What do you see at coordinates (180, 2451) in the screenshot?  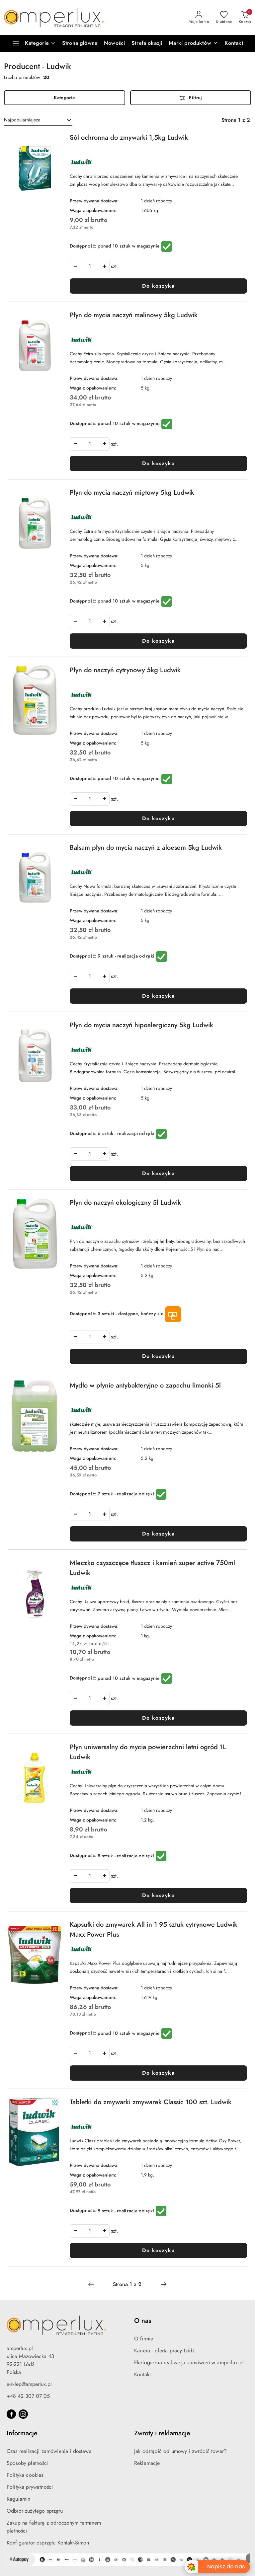 I see `Jak odstąpić od umowy i zwrócić towar?` at bounding box center [180, 2451].